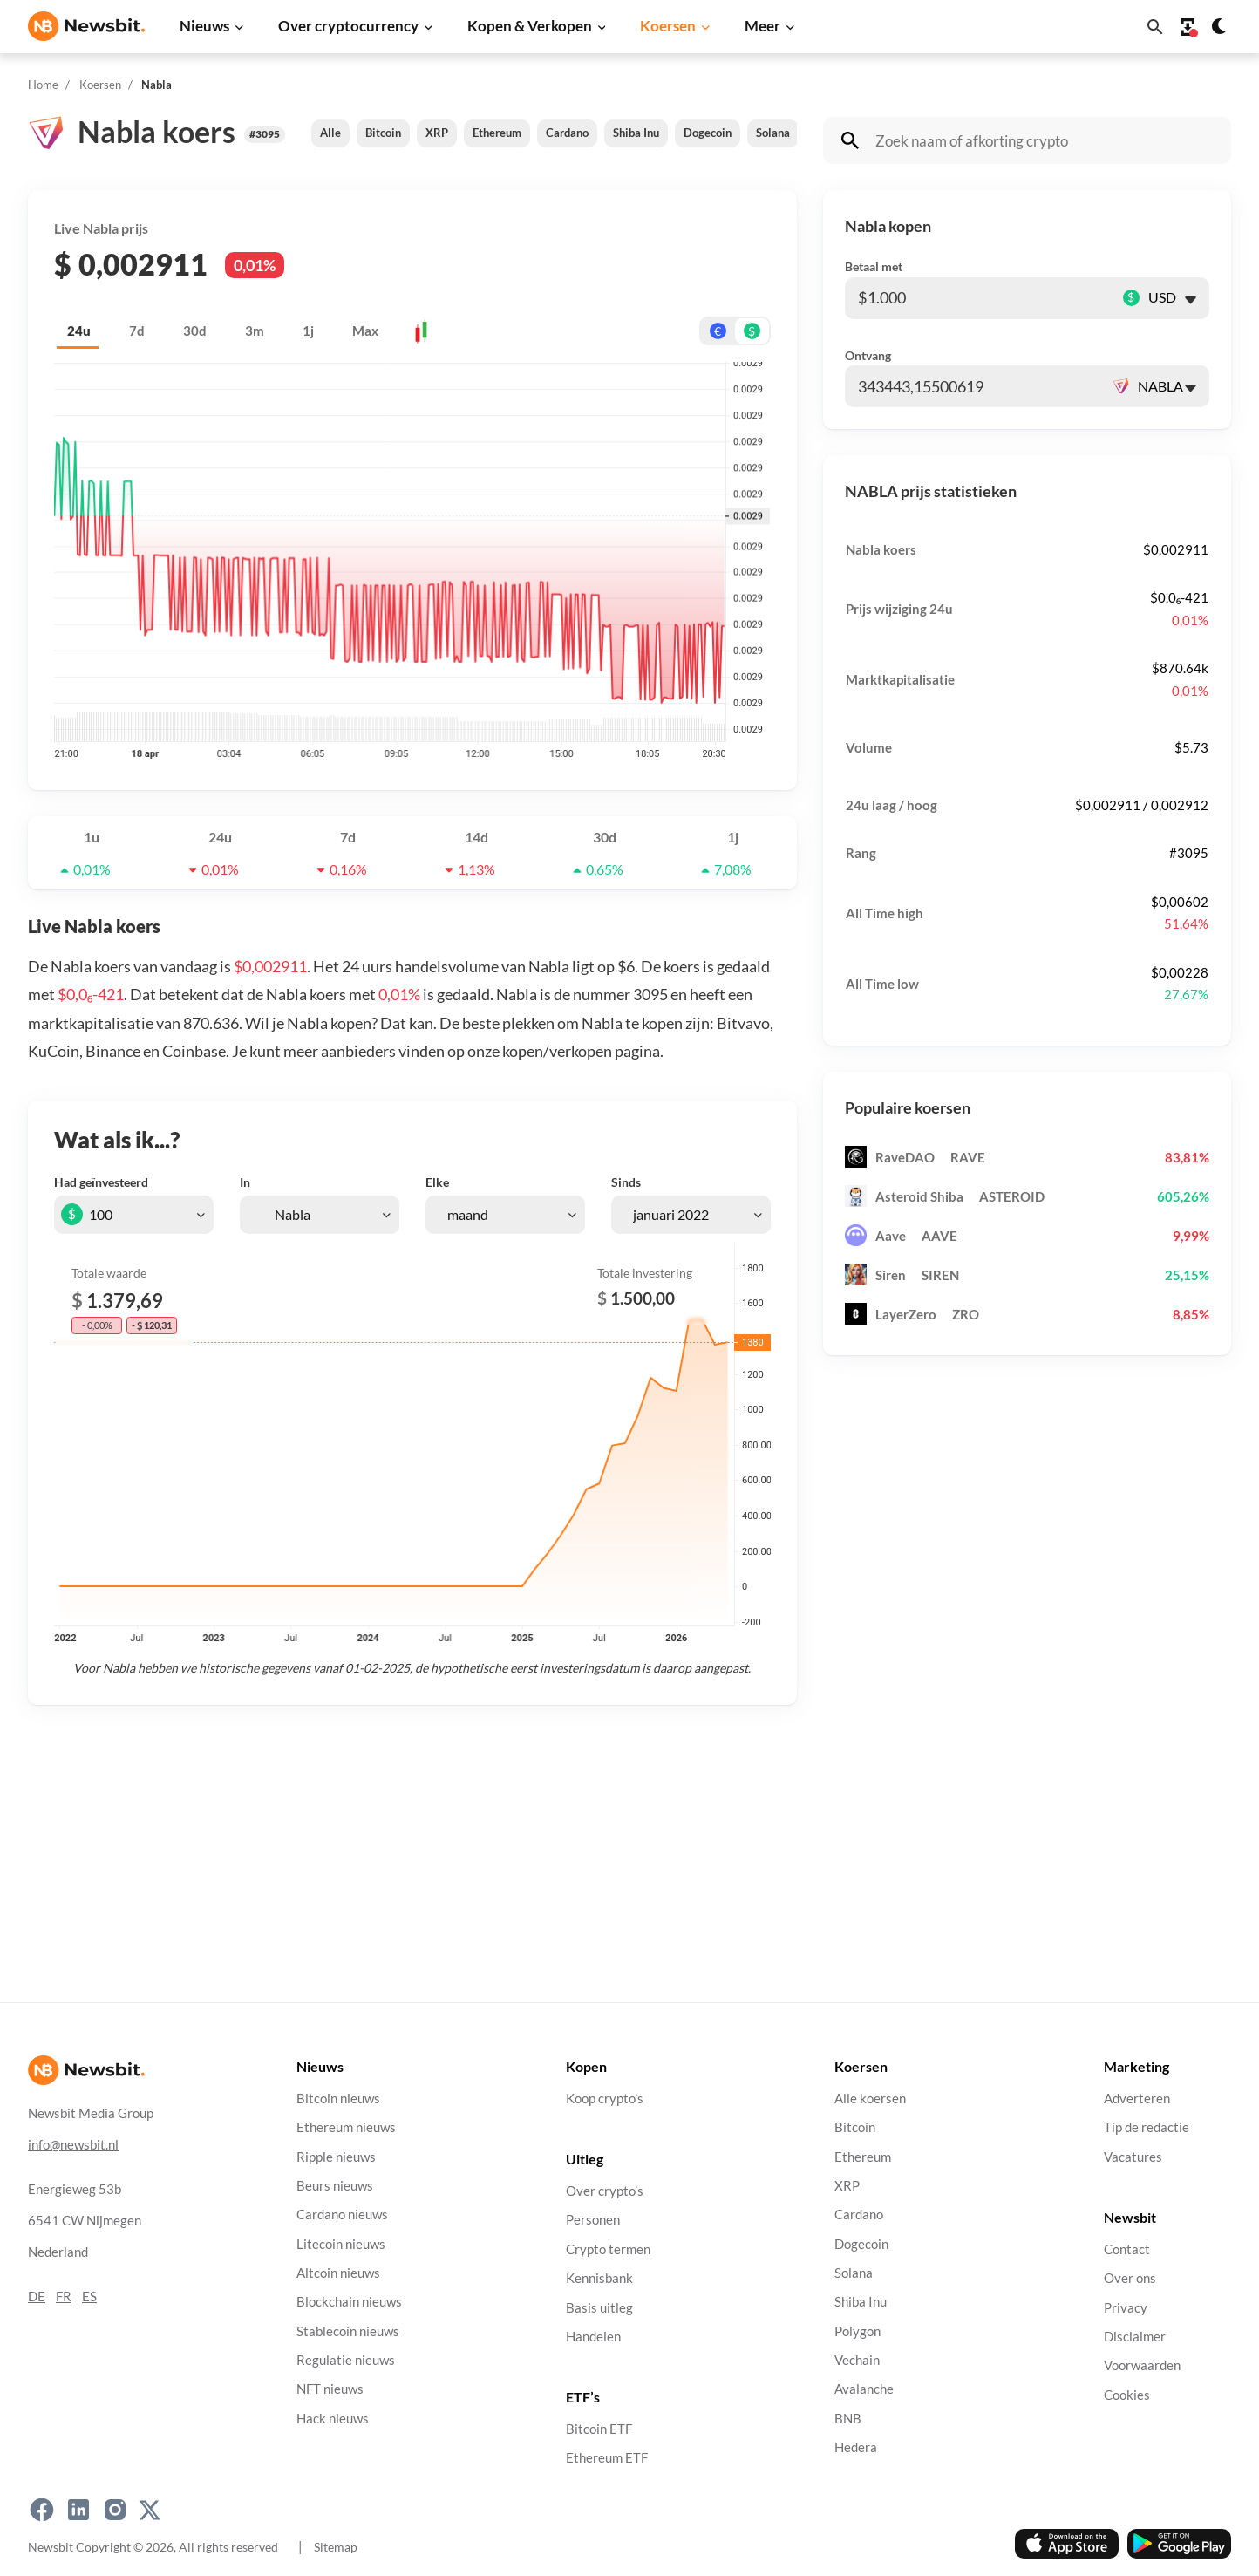  What do you see at coordinates (342, 2214) in the screenshot?
I see `Cardano nieuws` at bounding box center [342, 2214].